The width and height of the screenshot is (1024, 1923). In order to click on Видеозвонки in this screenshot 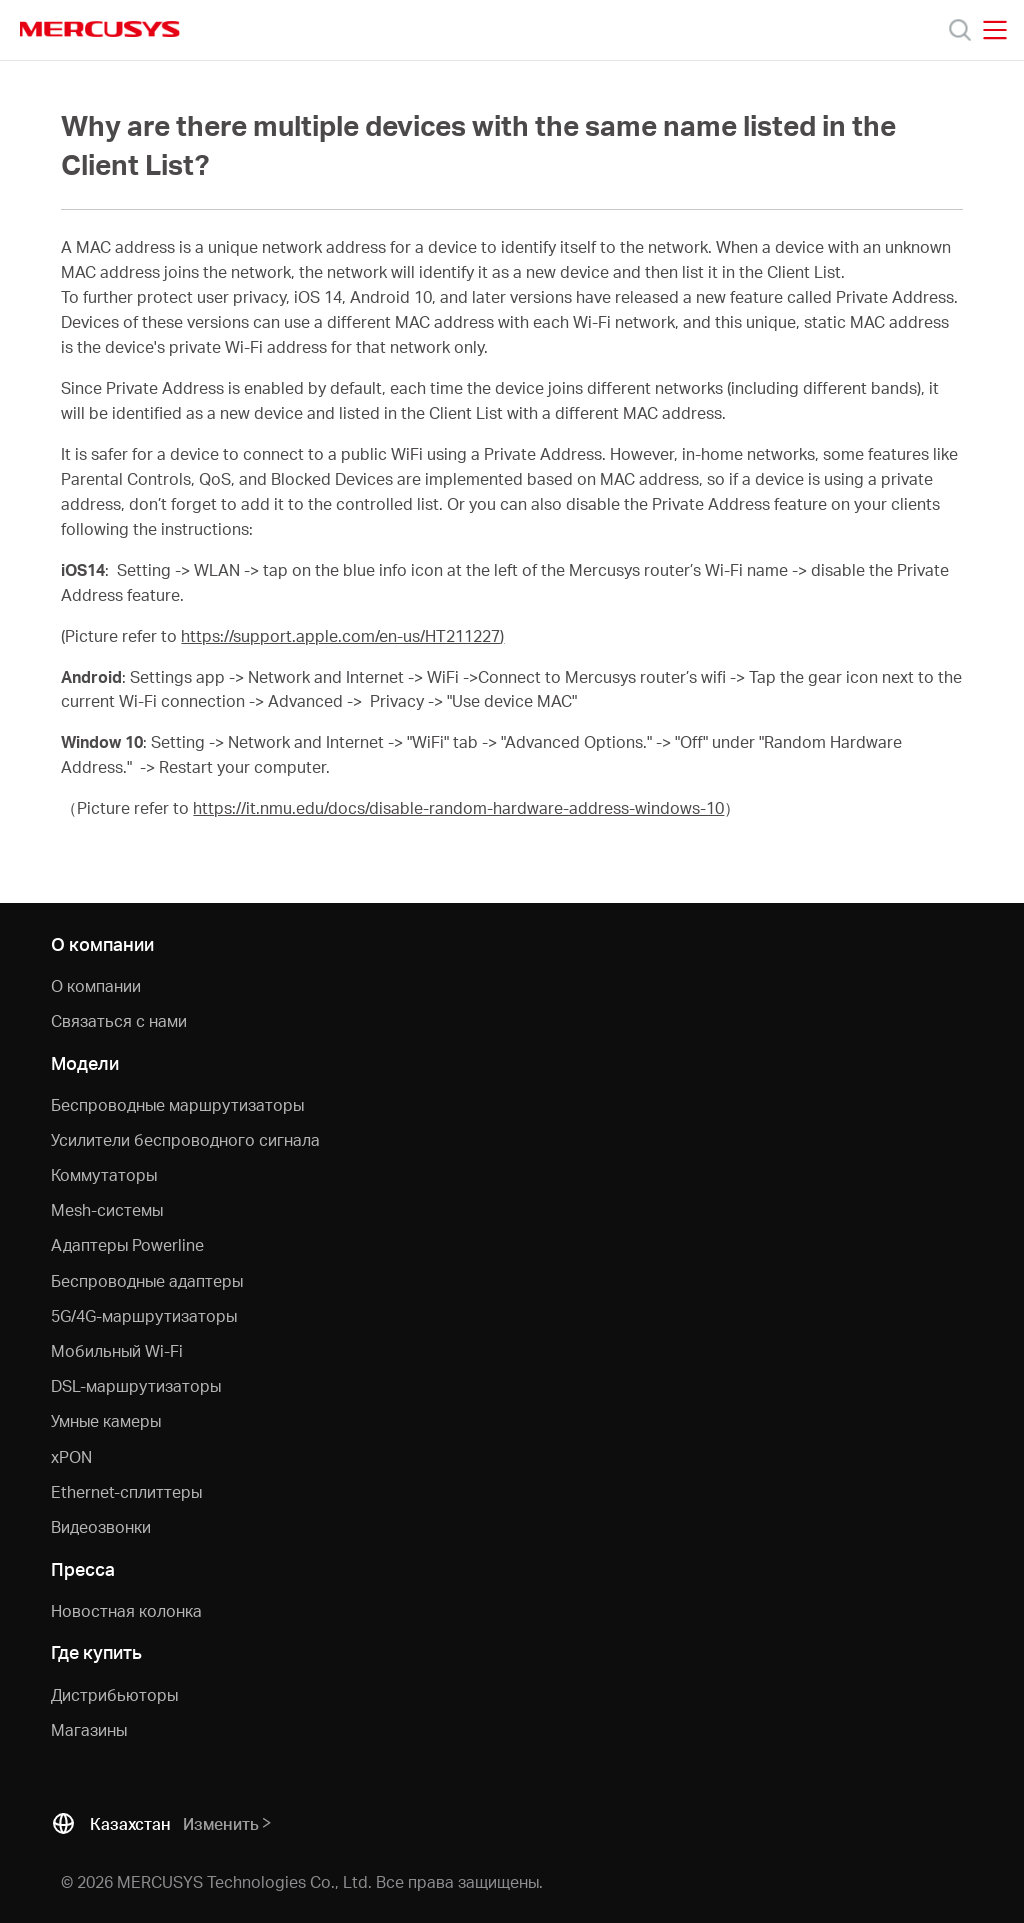, I will do `click(101, 1526)`.